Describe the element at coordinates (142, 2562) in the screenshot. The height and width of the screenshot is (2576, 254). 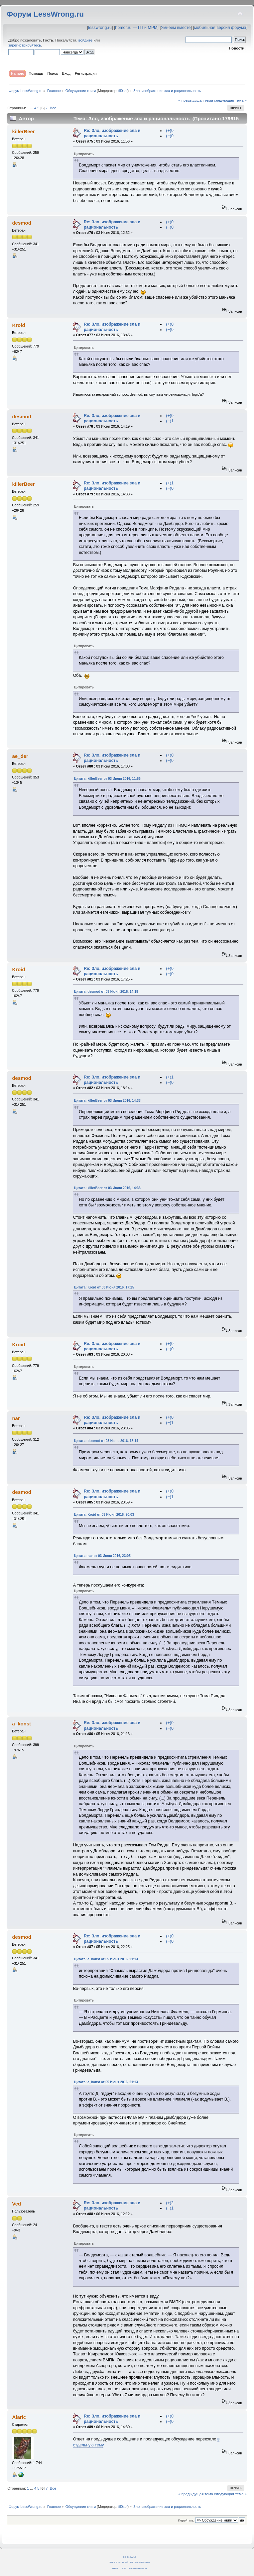
I see `Simple Machines` at that location.